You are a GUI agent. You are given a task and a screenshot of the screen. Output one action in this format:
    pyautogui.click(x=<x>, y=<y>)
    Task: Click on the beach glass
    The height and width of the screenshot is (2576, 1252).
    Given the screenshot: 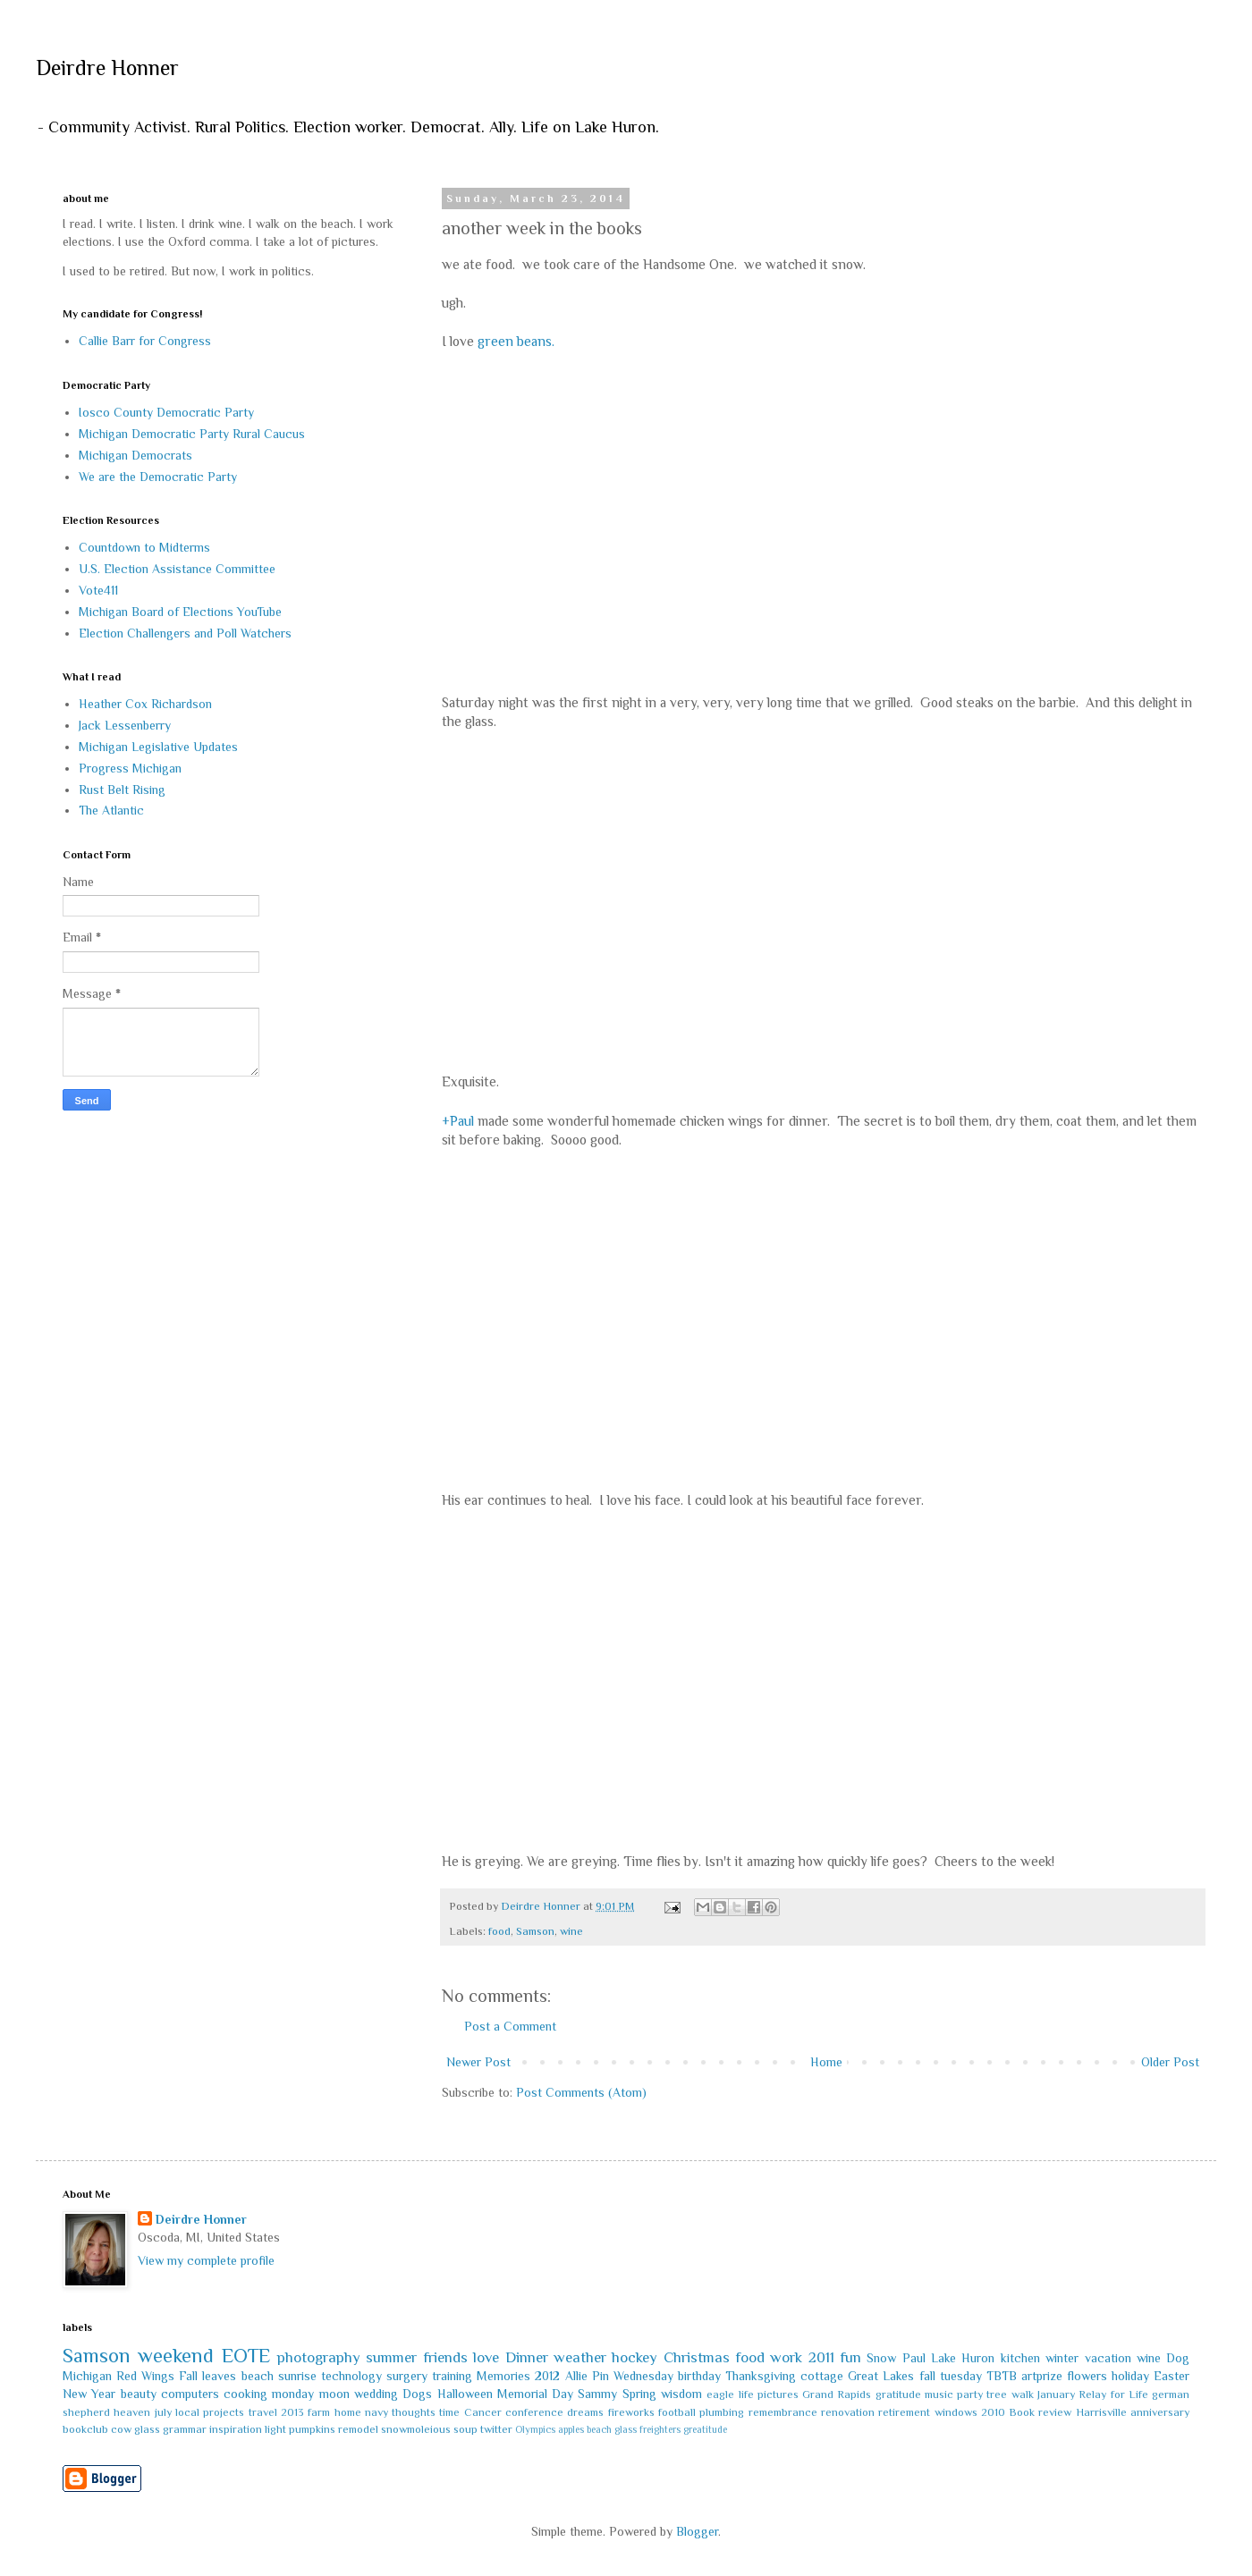 What is the action you would take?
    pyautogui.click(x=612, y=2429)
    